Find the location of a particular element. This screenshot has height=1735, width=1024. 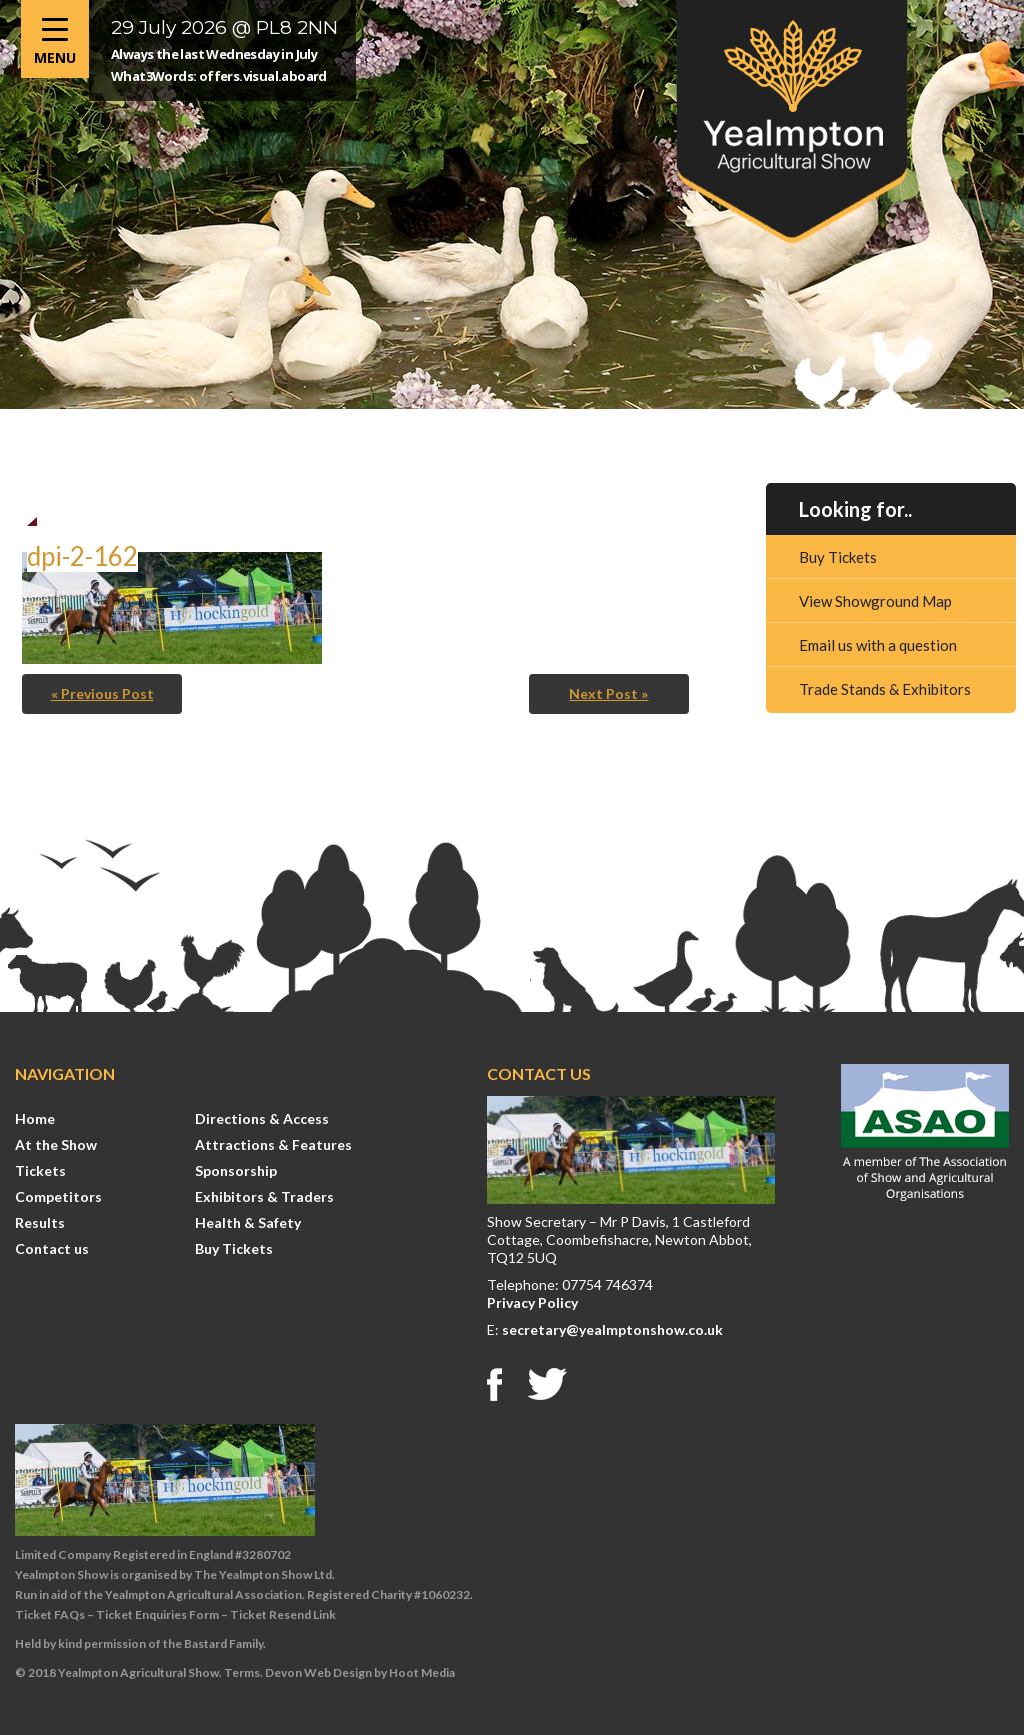

Exhibitors & Traders is located at coordinates (264, 1196).